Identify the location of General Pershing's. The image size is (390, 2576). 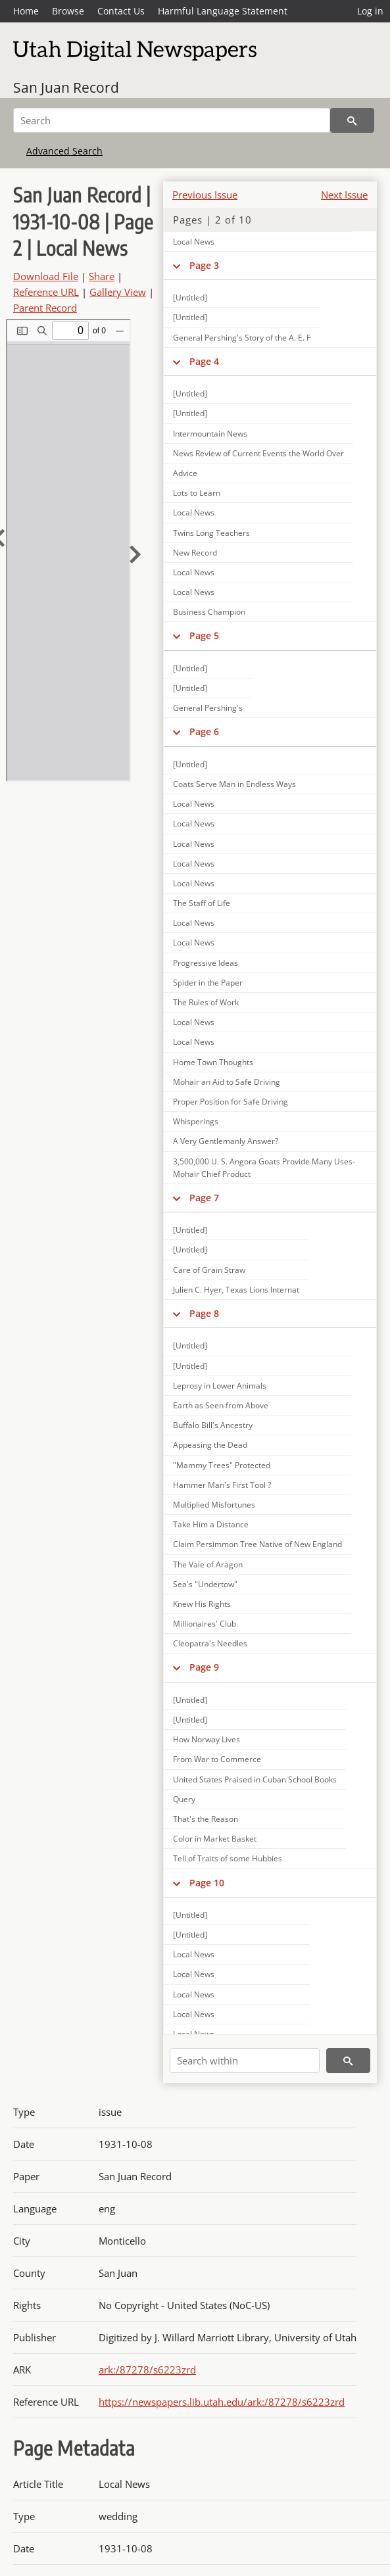
(208, 707).